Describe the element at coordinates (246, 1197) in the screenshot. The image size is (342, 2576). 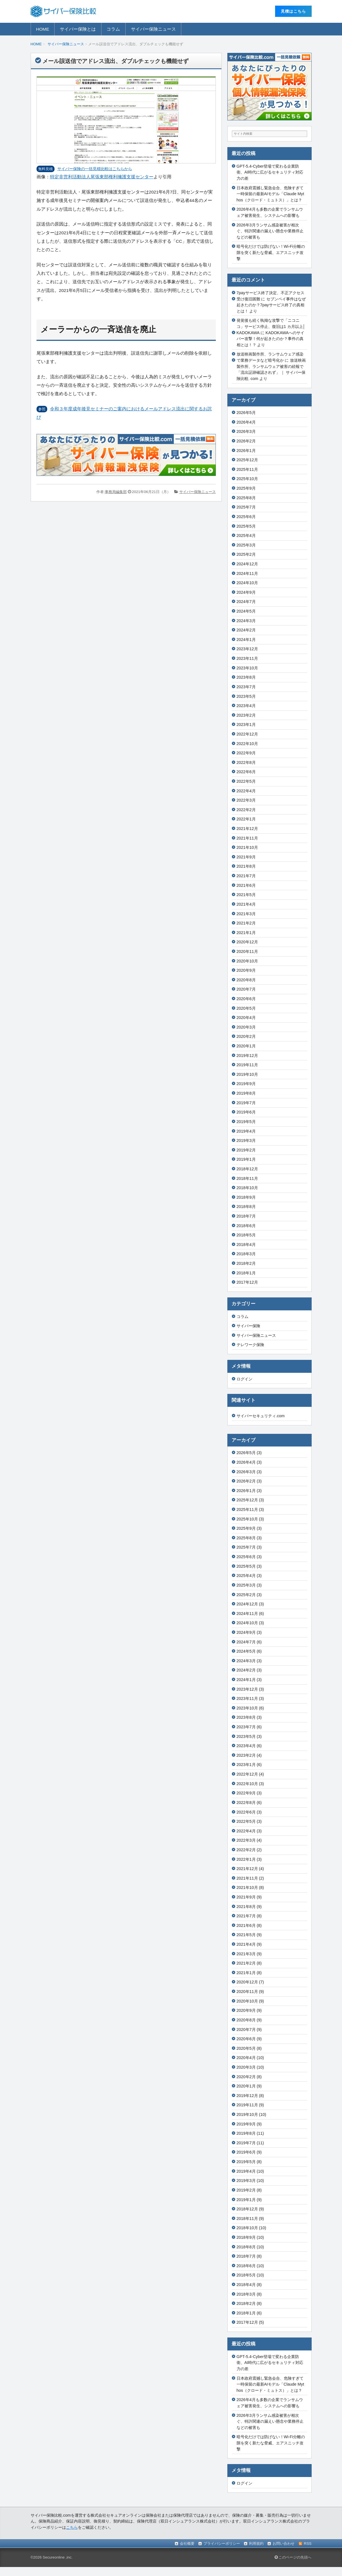
I see `2018年9月` at that location.